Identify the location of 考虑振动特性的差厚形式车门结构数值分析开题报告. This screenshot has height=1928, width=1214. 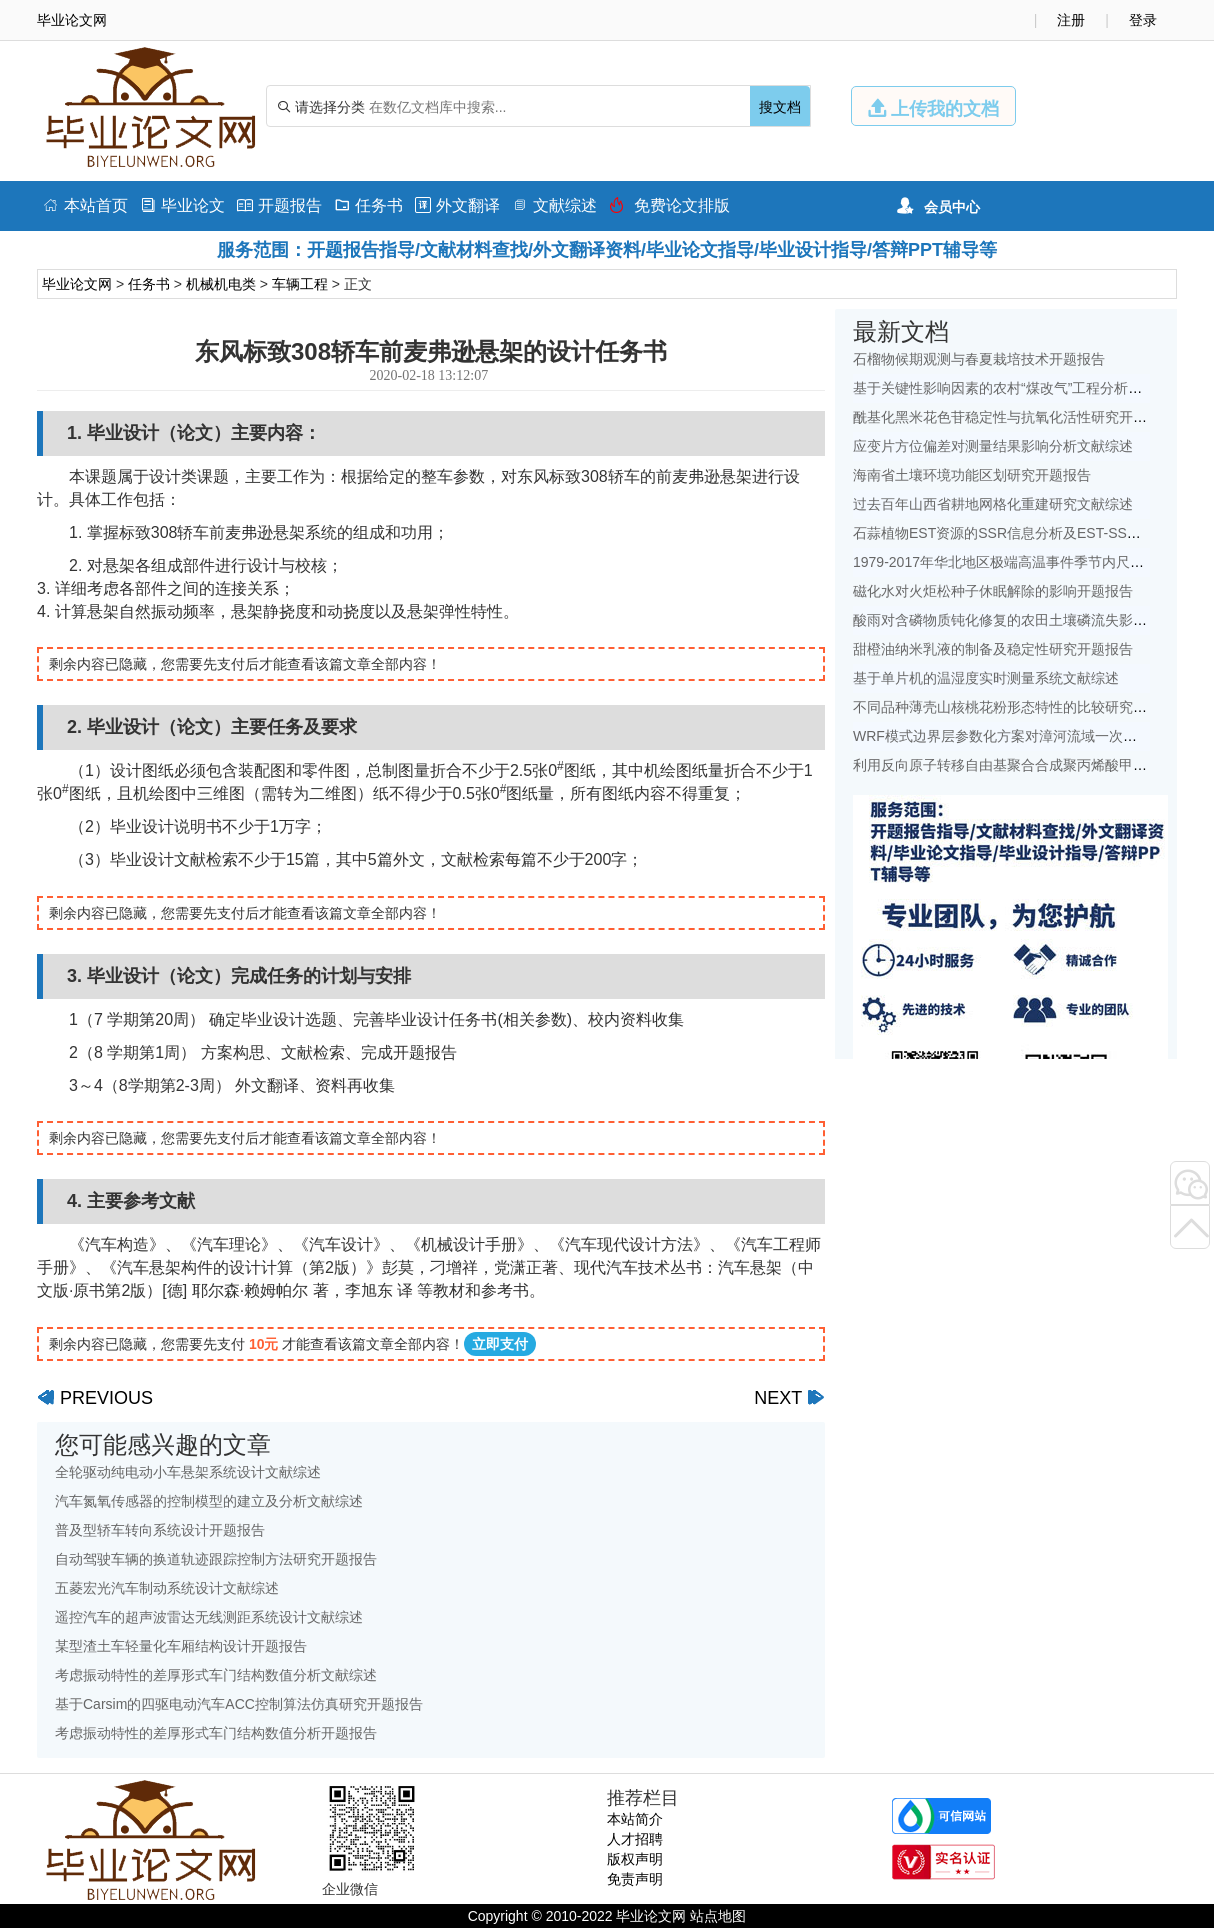
(216, 1733).